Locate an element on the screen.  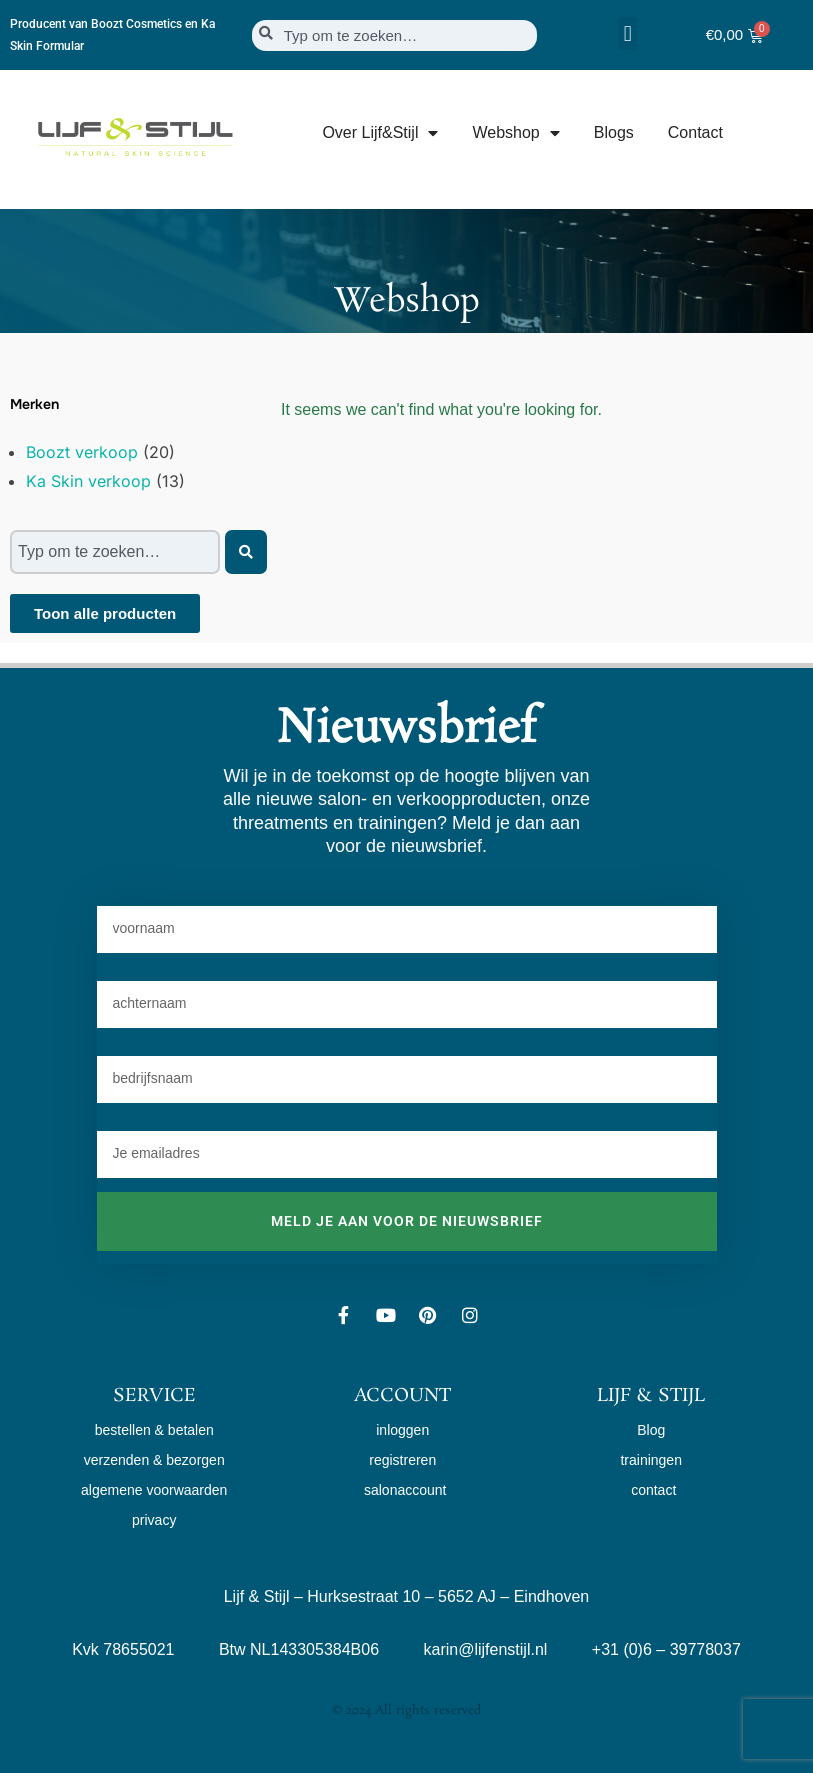
Contact is located at coordinates (695, 132).